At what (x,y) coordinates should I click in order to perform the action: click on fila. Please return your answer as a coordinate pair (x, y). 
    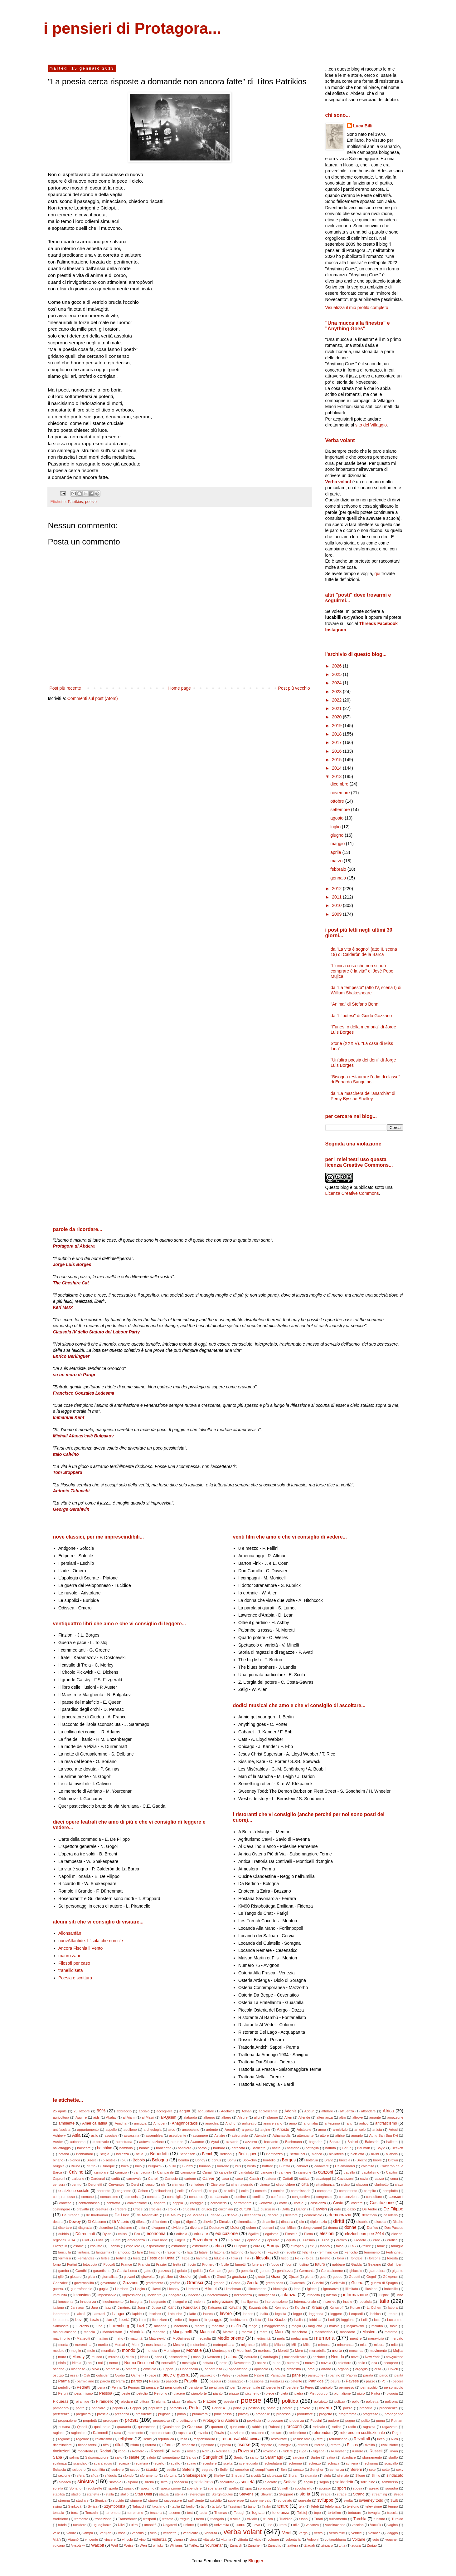
    Looking at the image, I should click on (247, 2258).